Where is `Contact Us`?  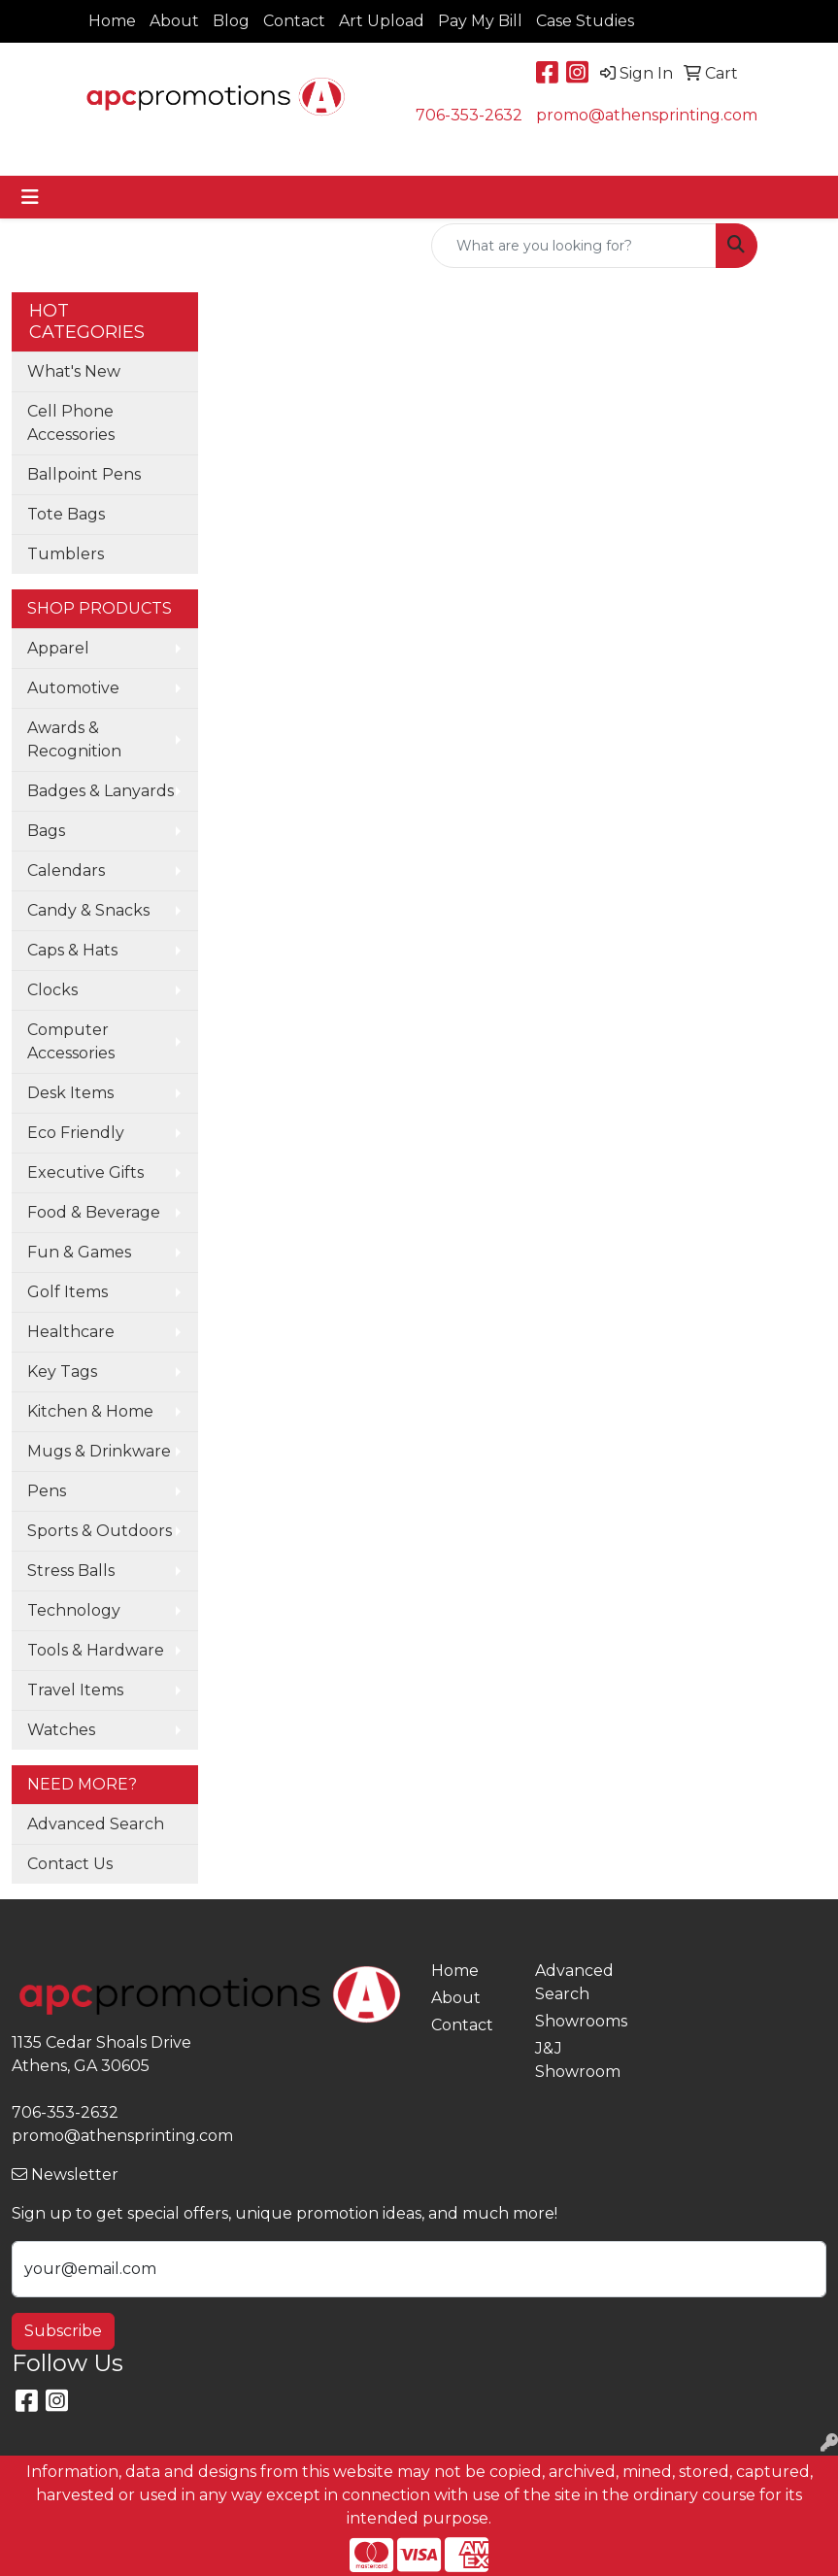 Contact Us is located at coordinates (70, 1864).